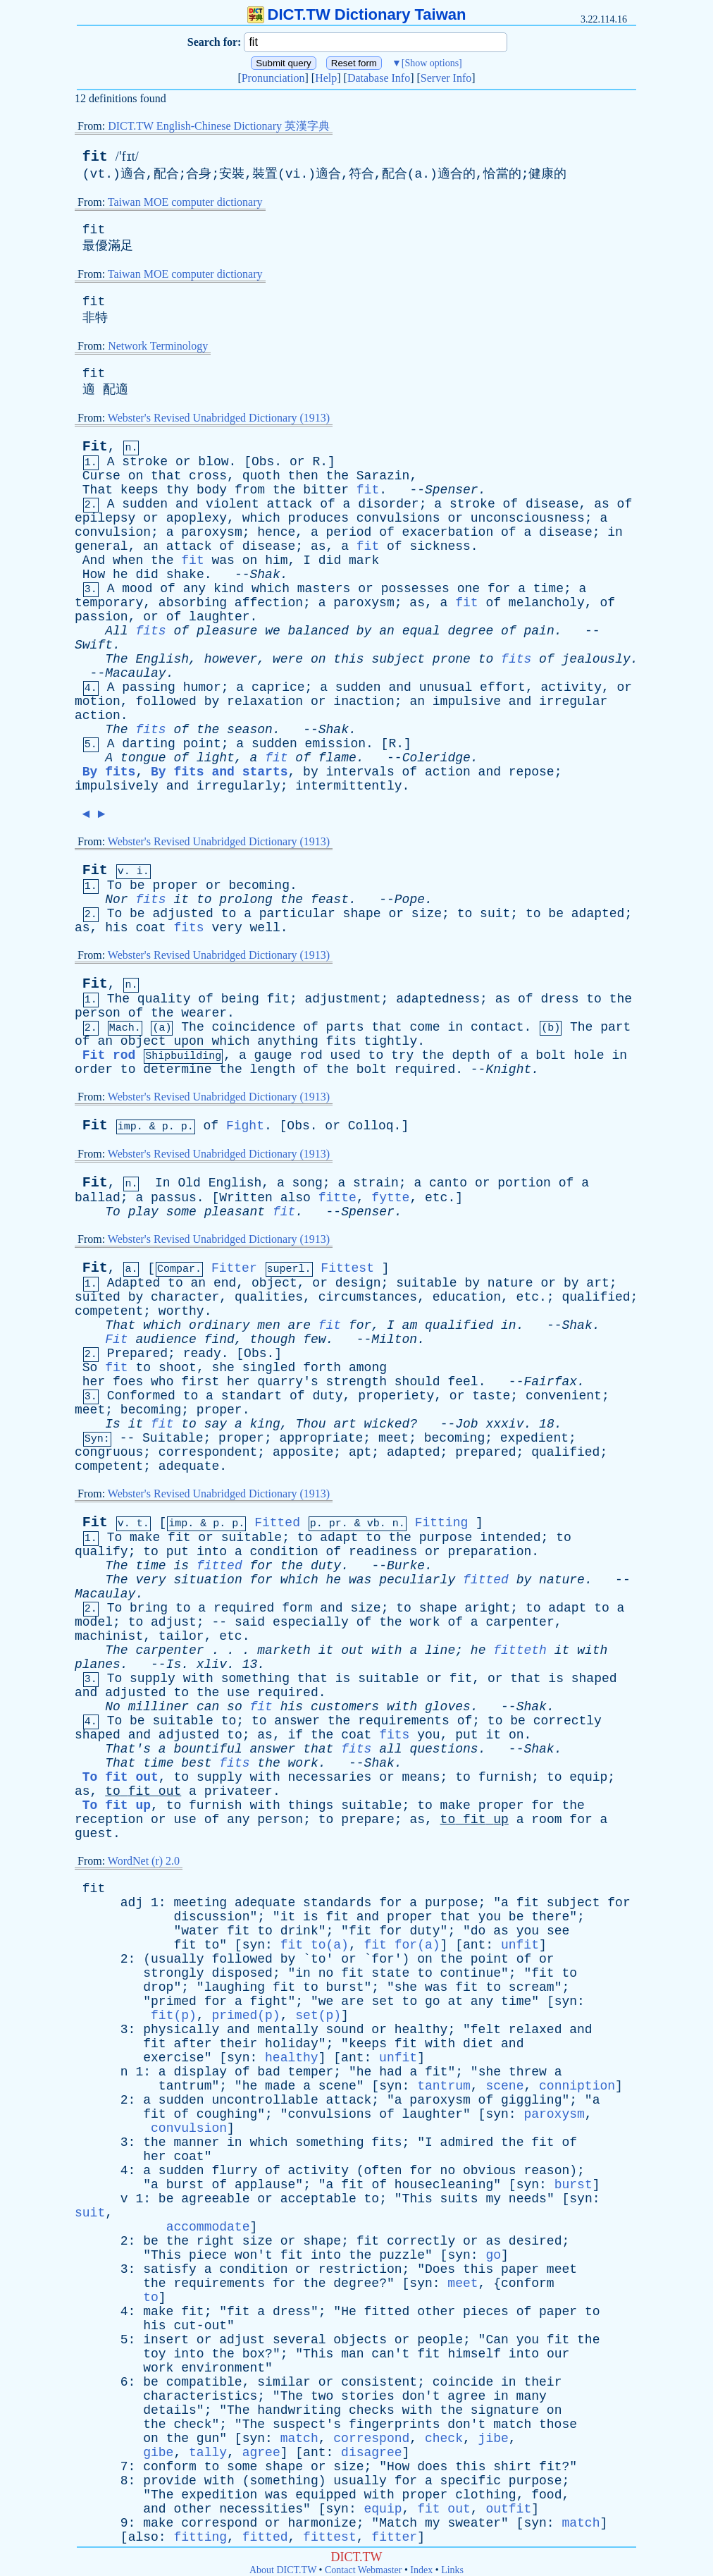 This screenshot has height=2576, width=713. Describe the element at coordinates (468, 589) in the screenshot. I see `one` at that location.